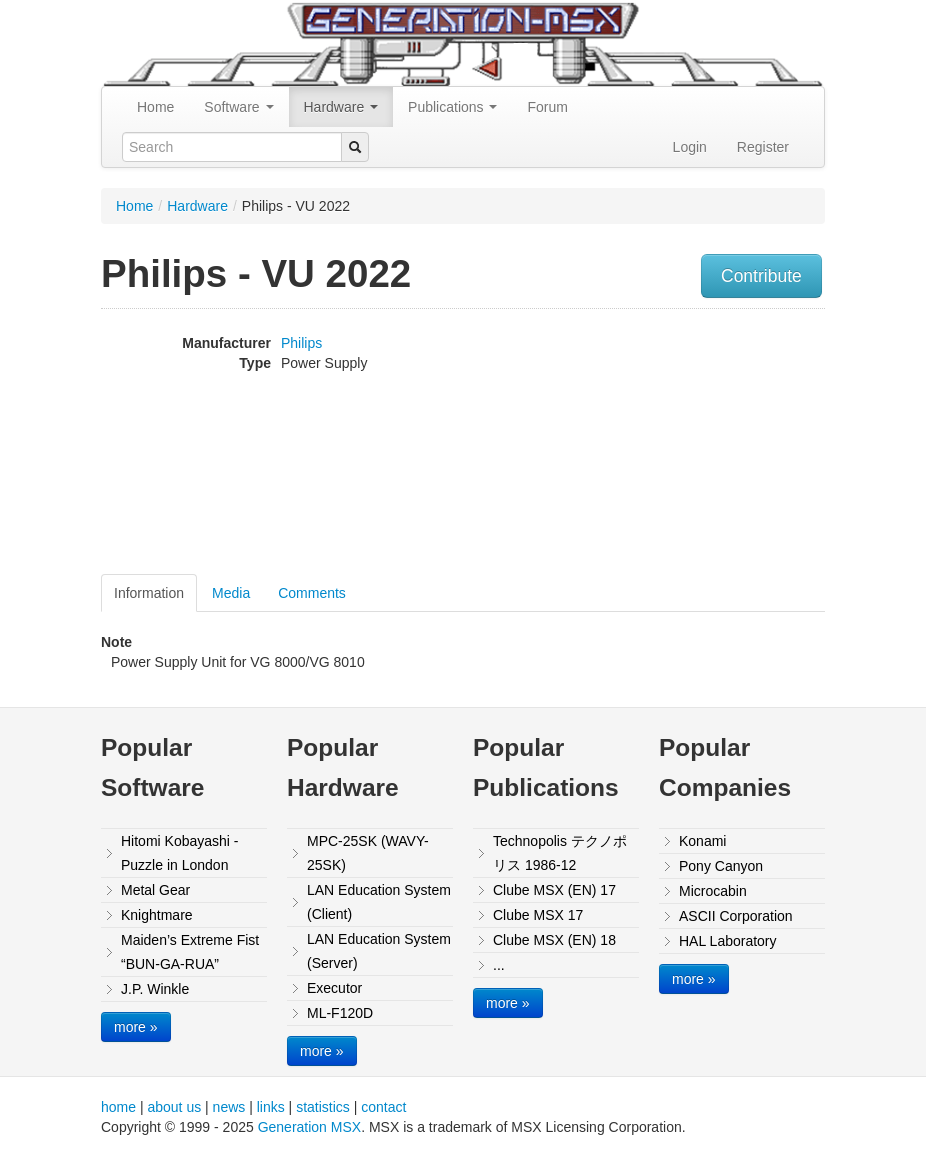 The width and height of the screenshot is (926, 1157). I want to click on Clube MSX (EN) 18, so click(554, 940).